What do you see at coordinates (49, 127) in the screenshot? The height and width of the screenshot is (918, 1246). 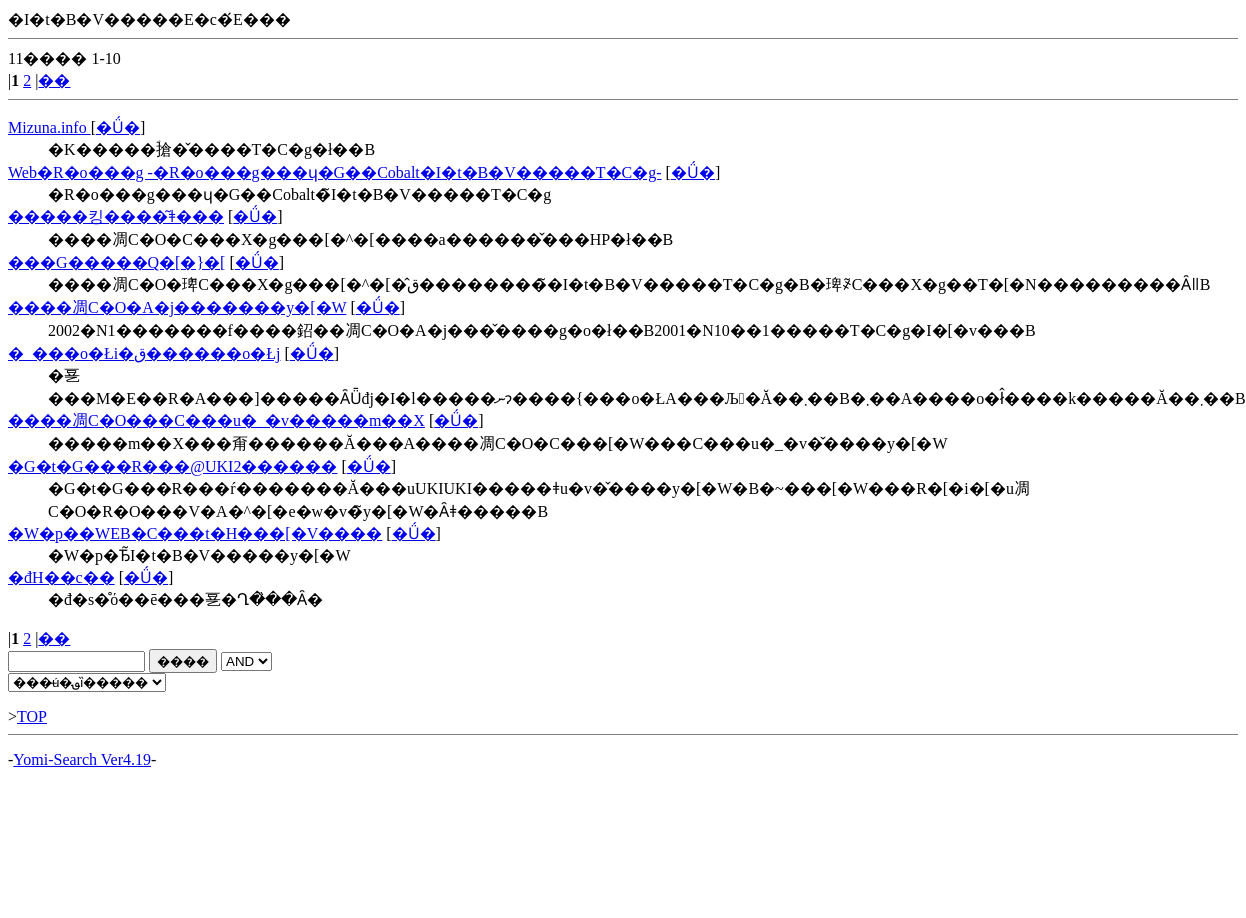 I see `Mizuna.info` at bounding box center [49, 127].